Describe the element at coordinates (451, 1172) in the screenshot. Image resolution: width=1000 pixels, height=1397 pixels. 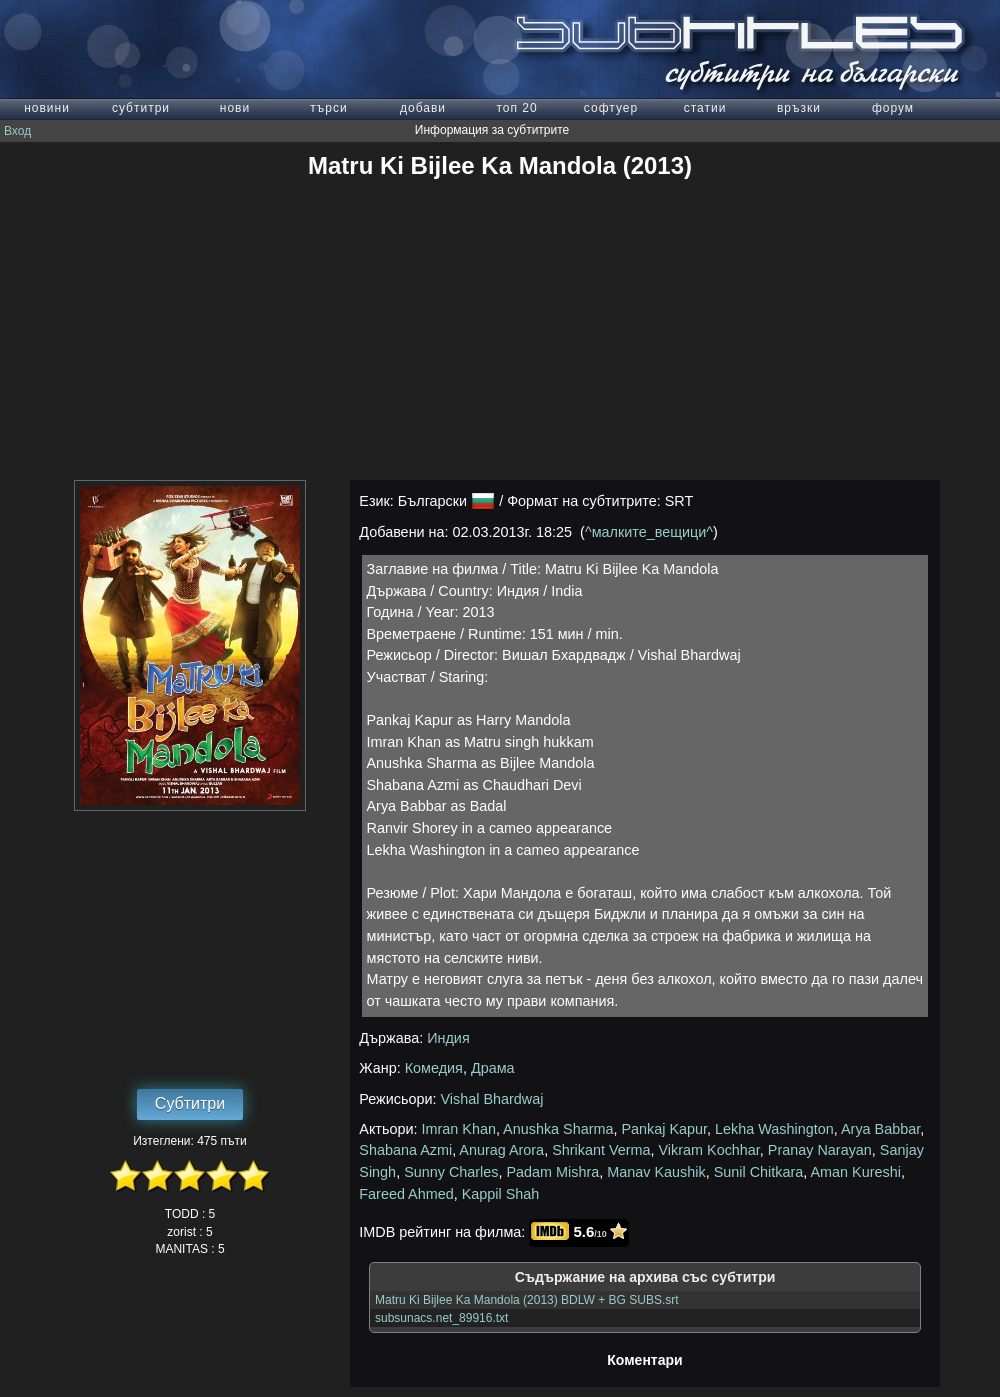
I see `Sunny Charles` at that location.